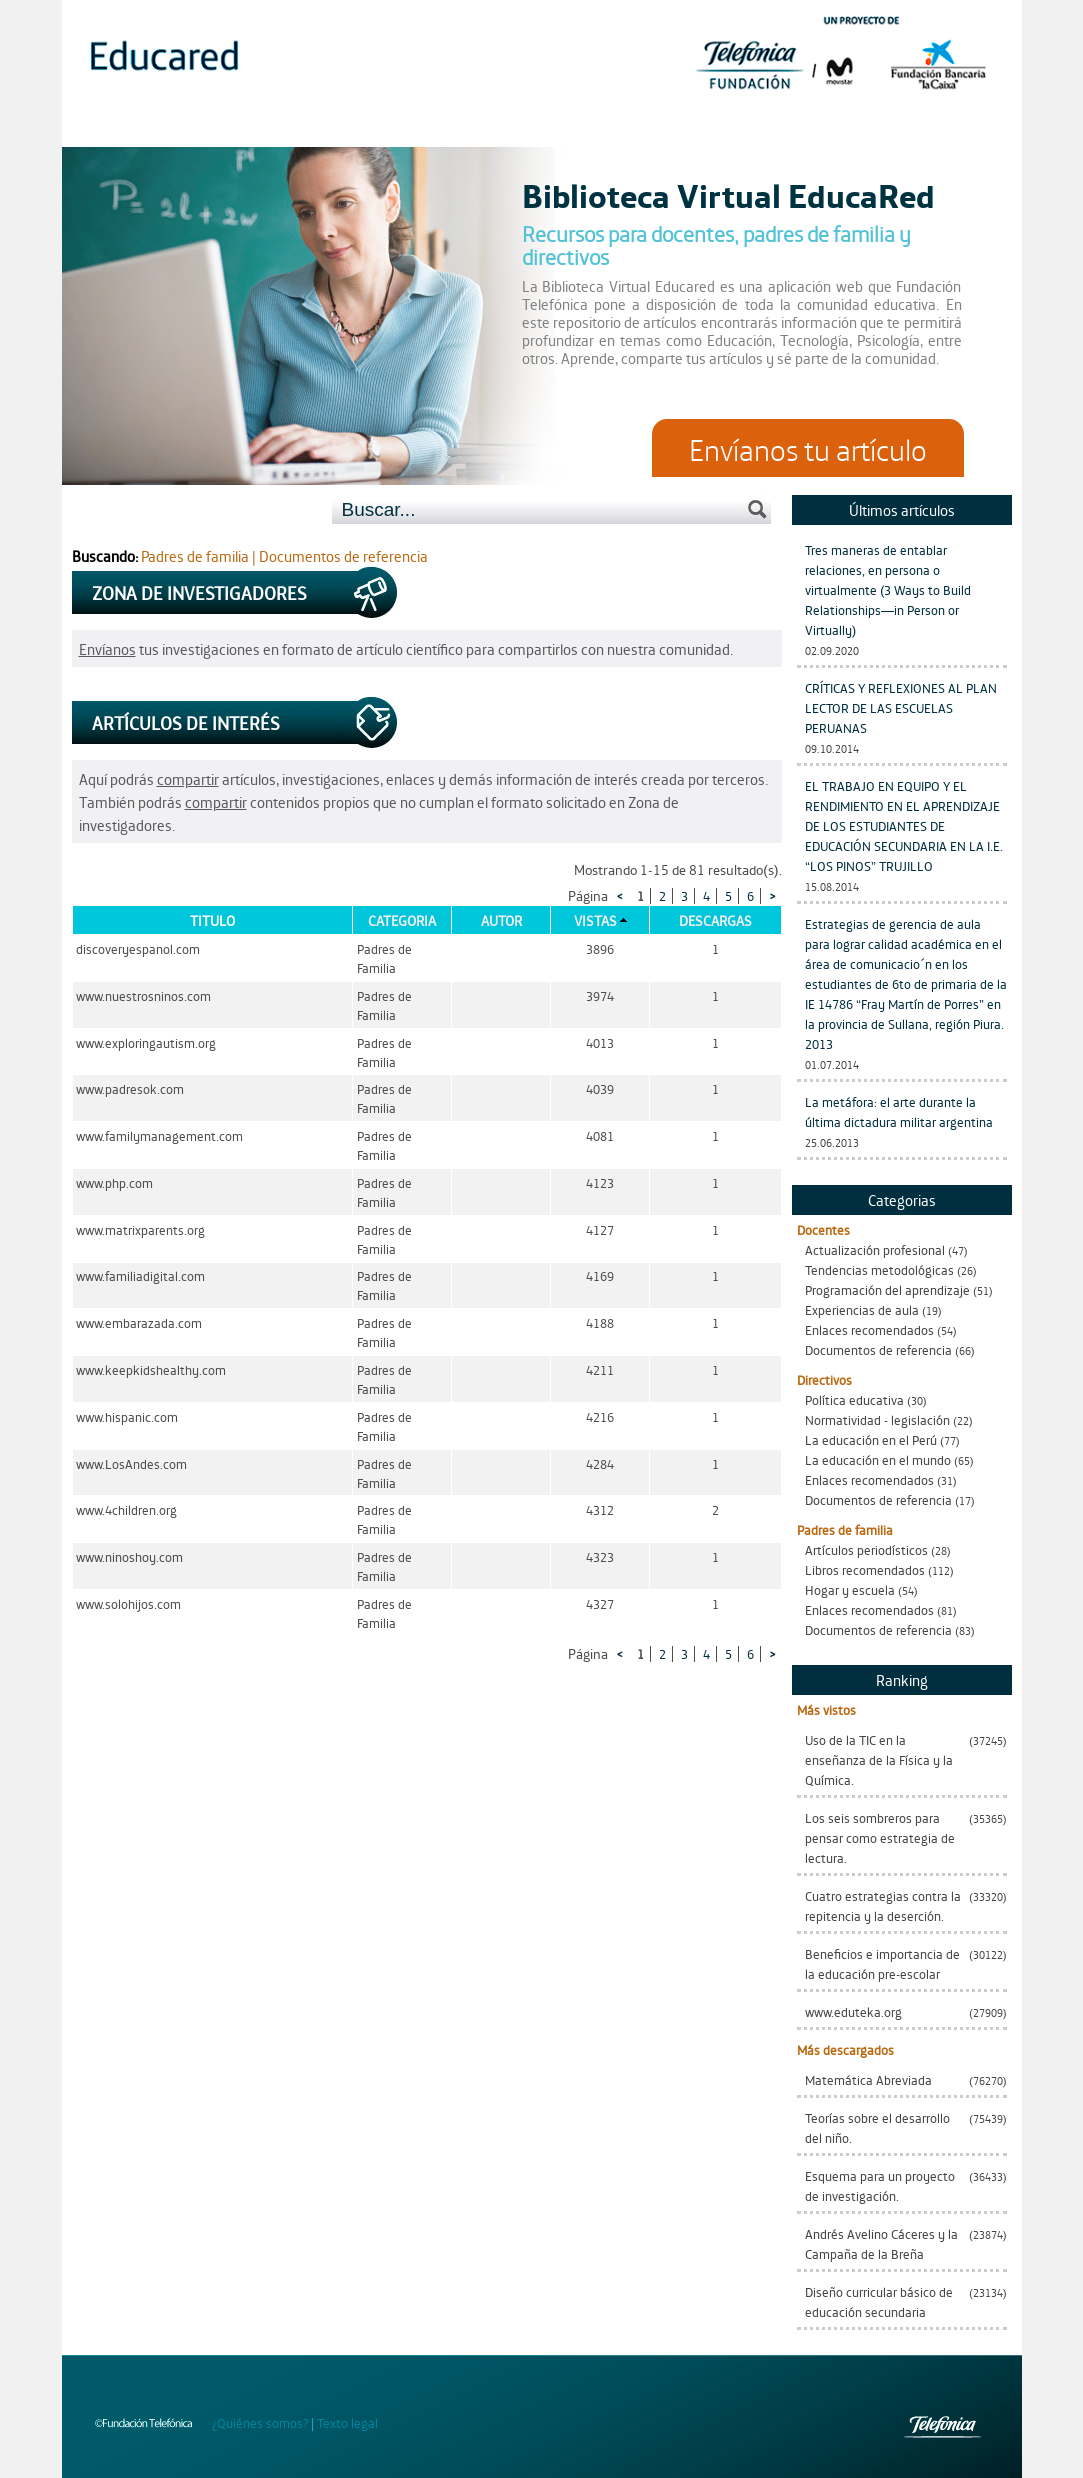 The height and width of the screenshot is (2478, 1083). Describe the element at coordinates (139, 1322) in the screenshot. I see `www.embarazada.com` at that location.